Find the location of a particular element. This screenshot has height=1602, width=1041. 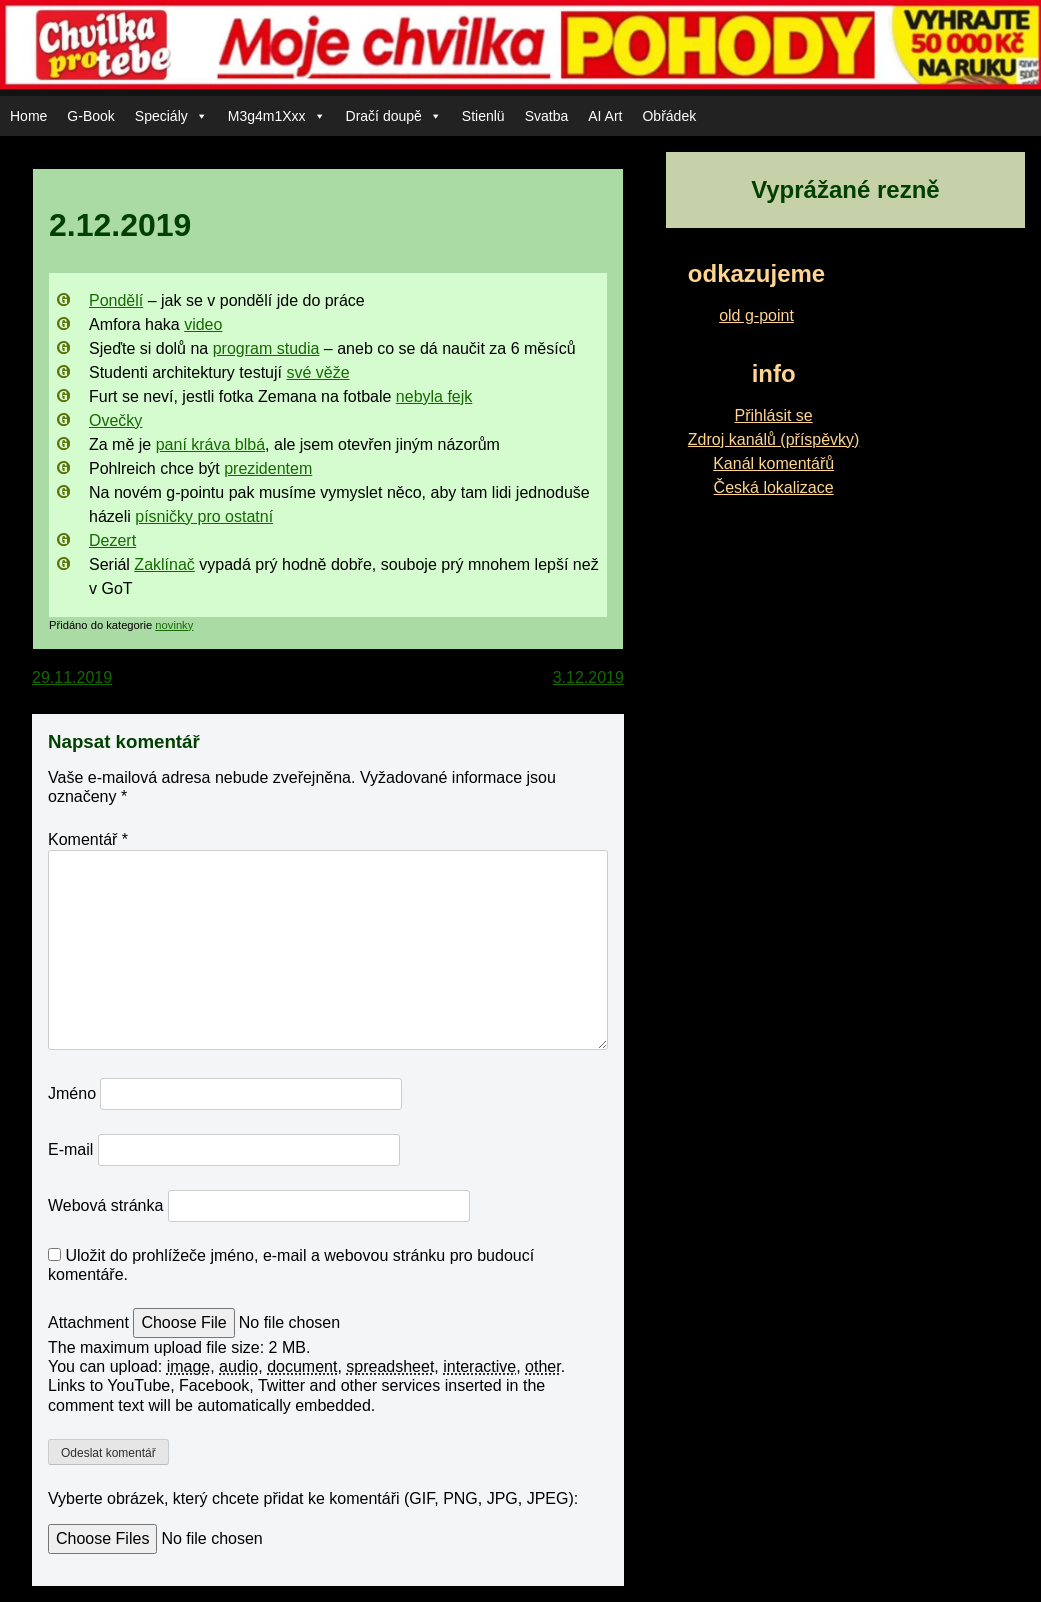

Česká lokalizace is located at coordinates (774, 487).